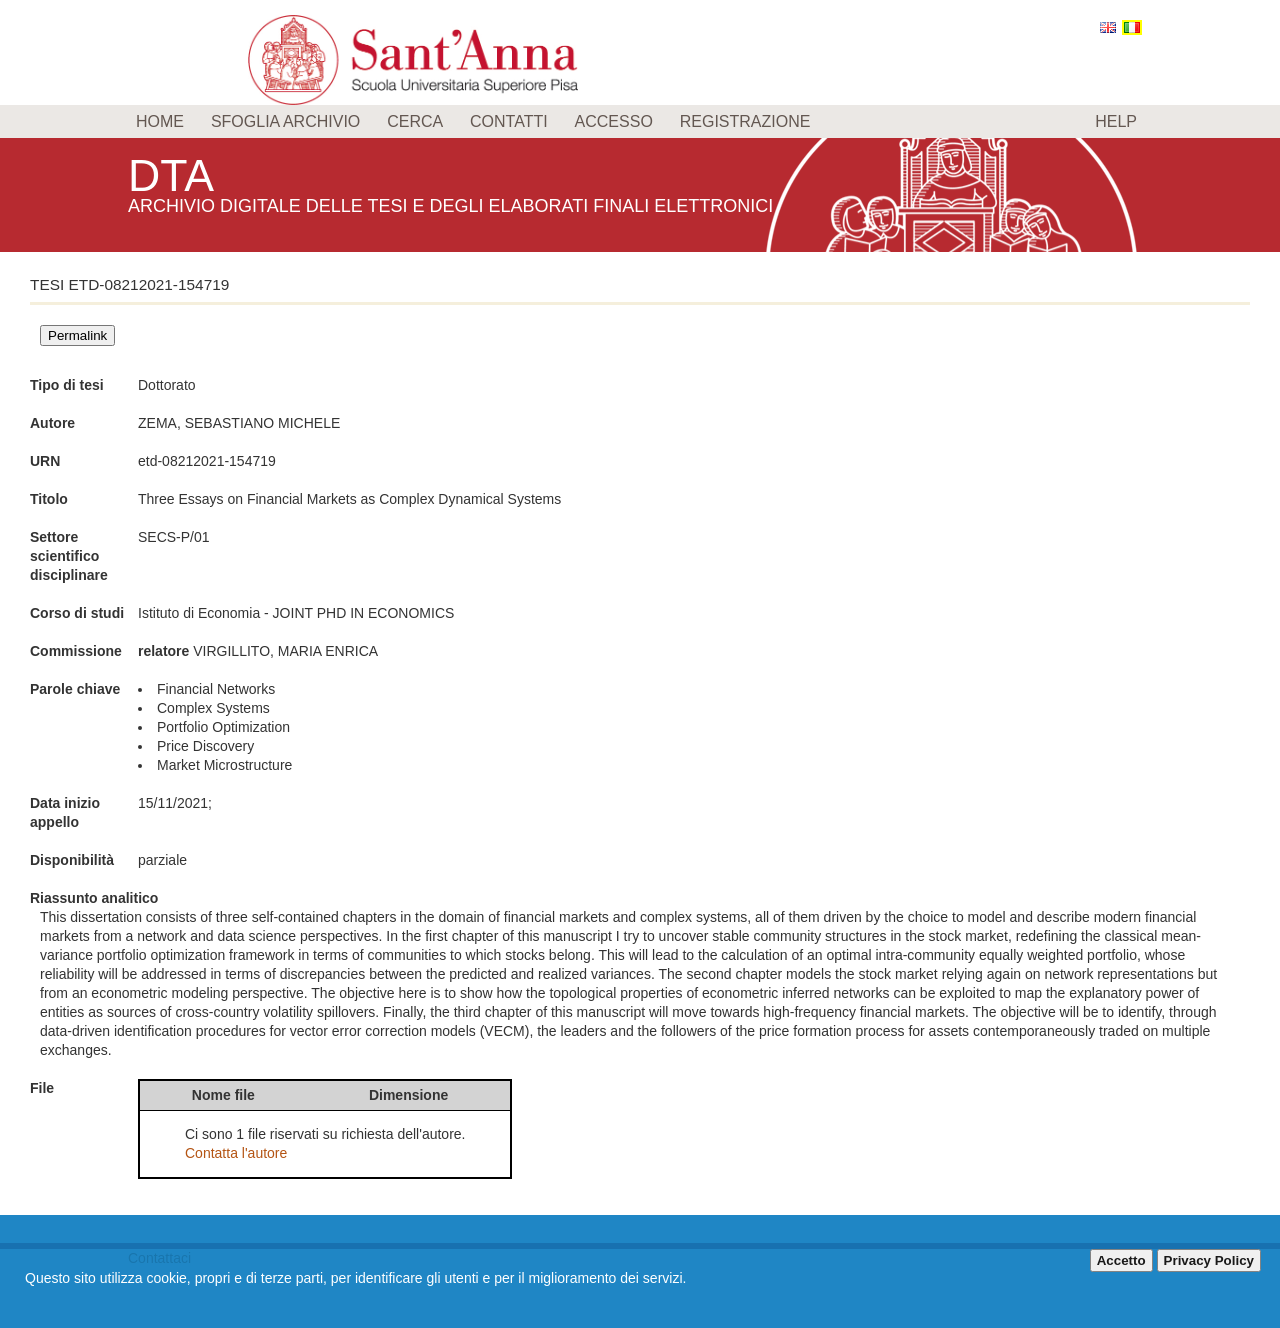  What do you see at coordinates (415, 121) in the screenshot?
I see `Cerca [menuitem]` at bounding box center [415, 121].